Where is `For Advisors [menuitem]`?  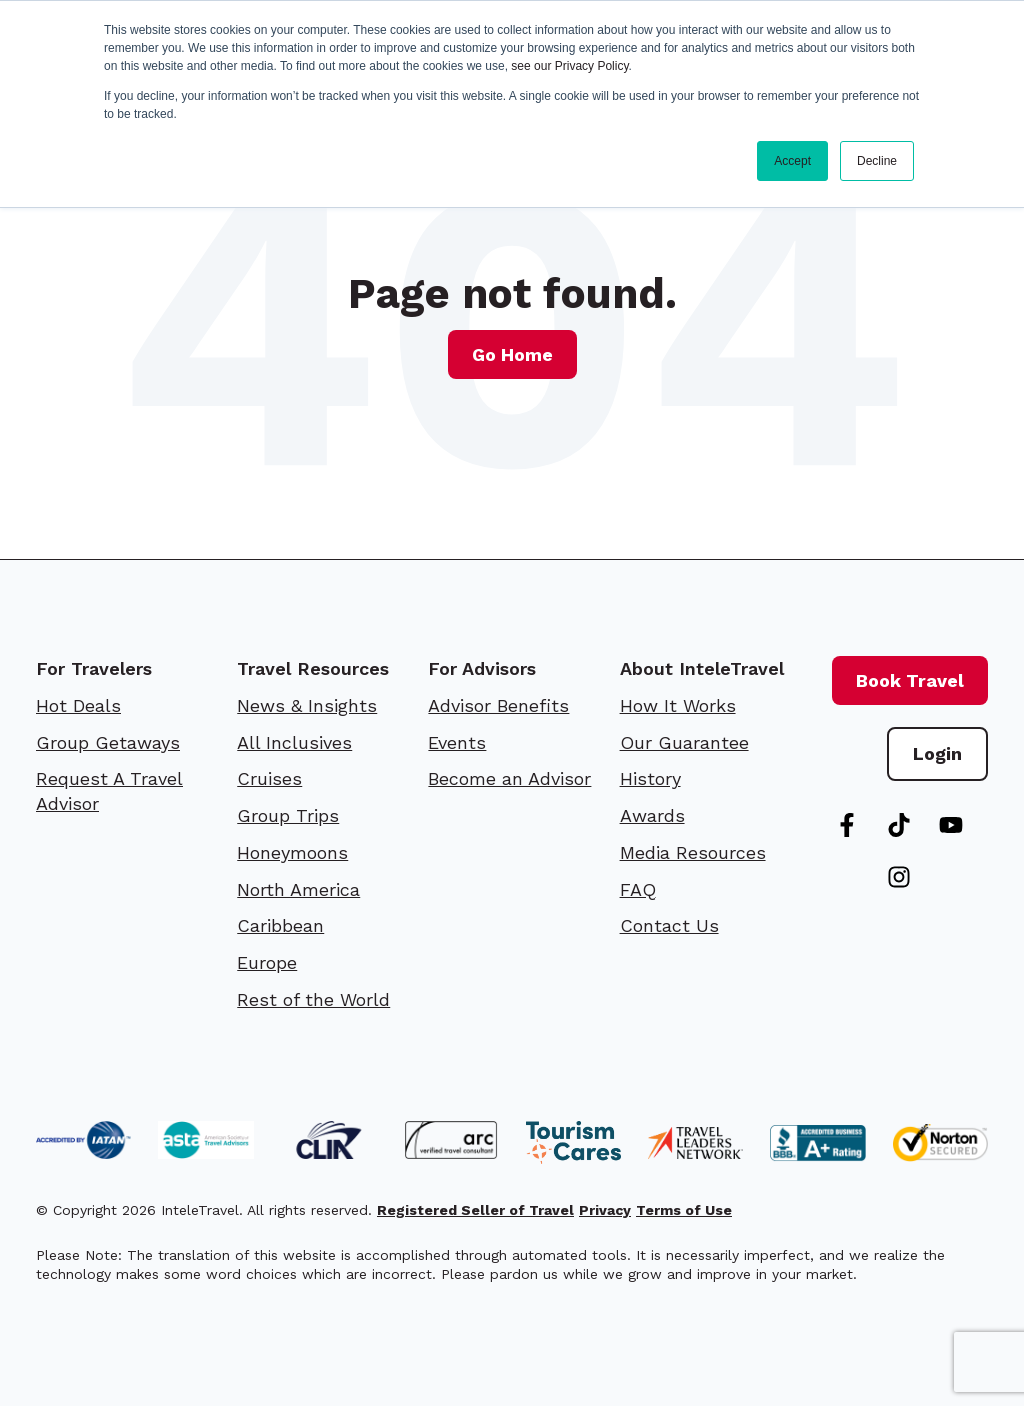
For Advisors [menuitem] is located at coordinates (482, 668).